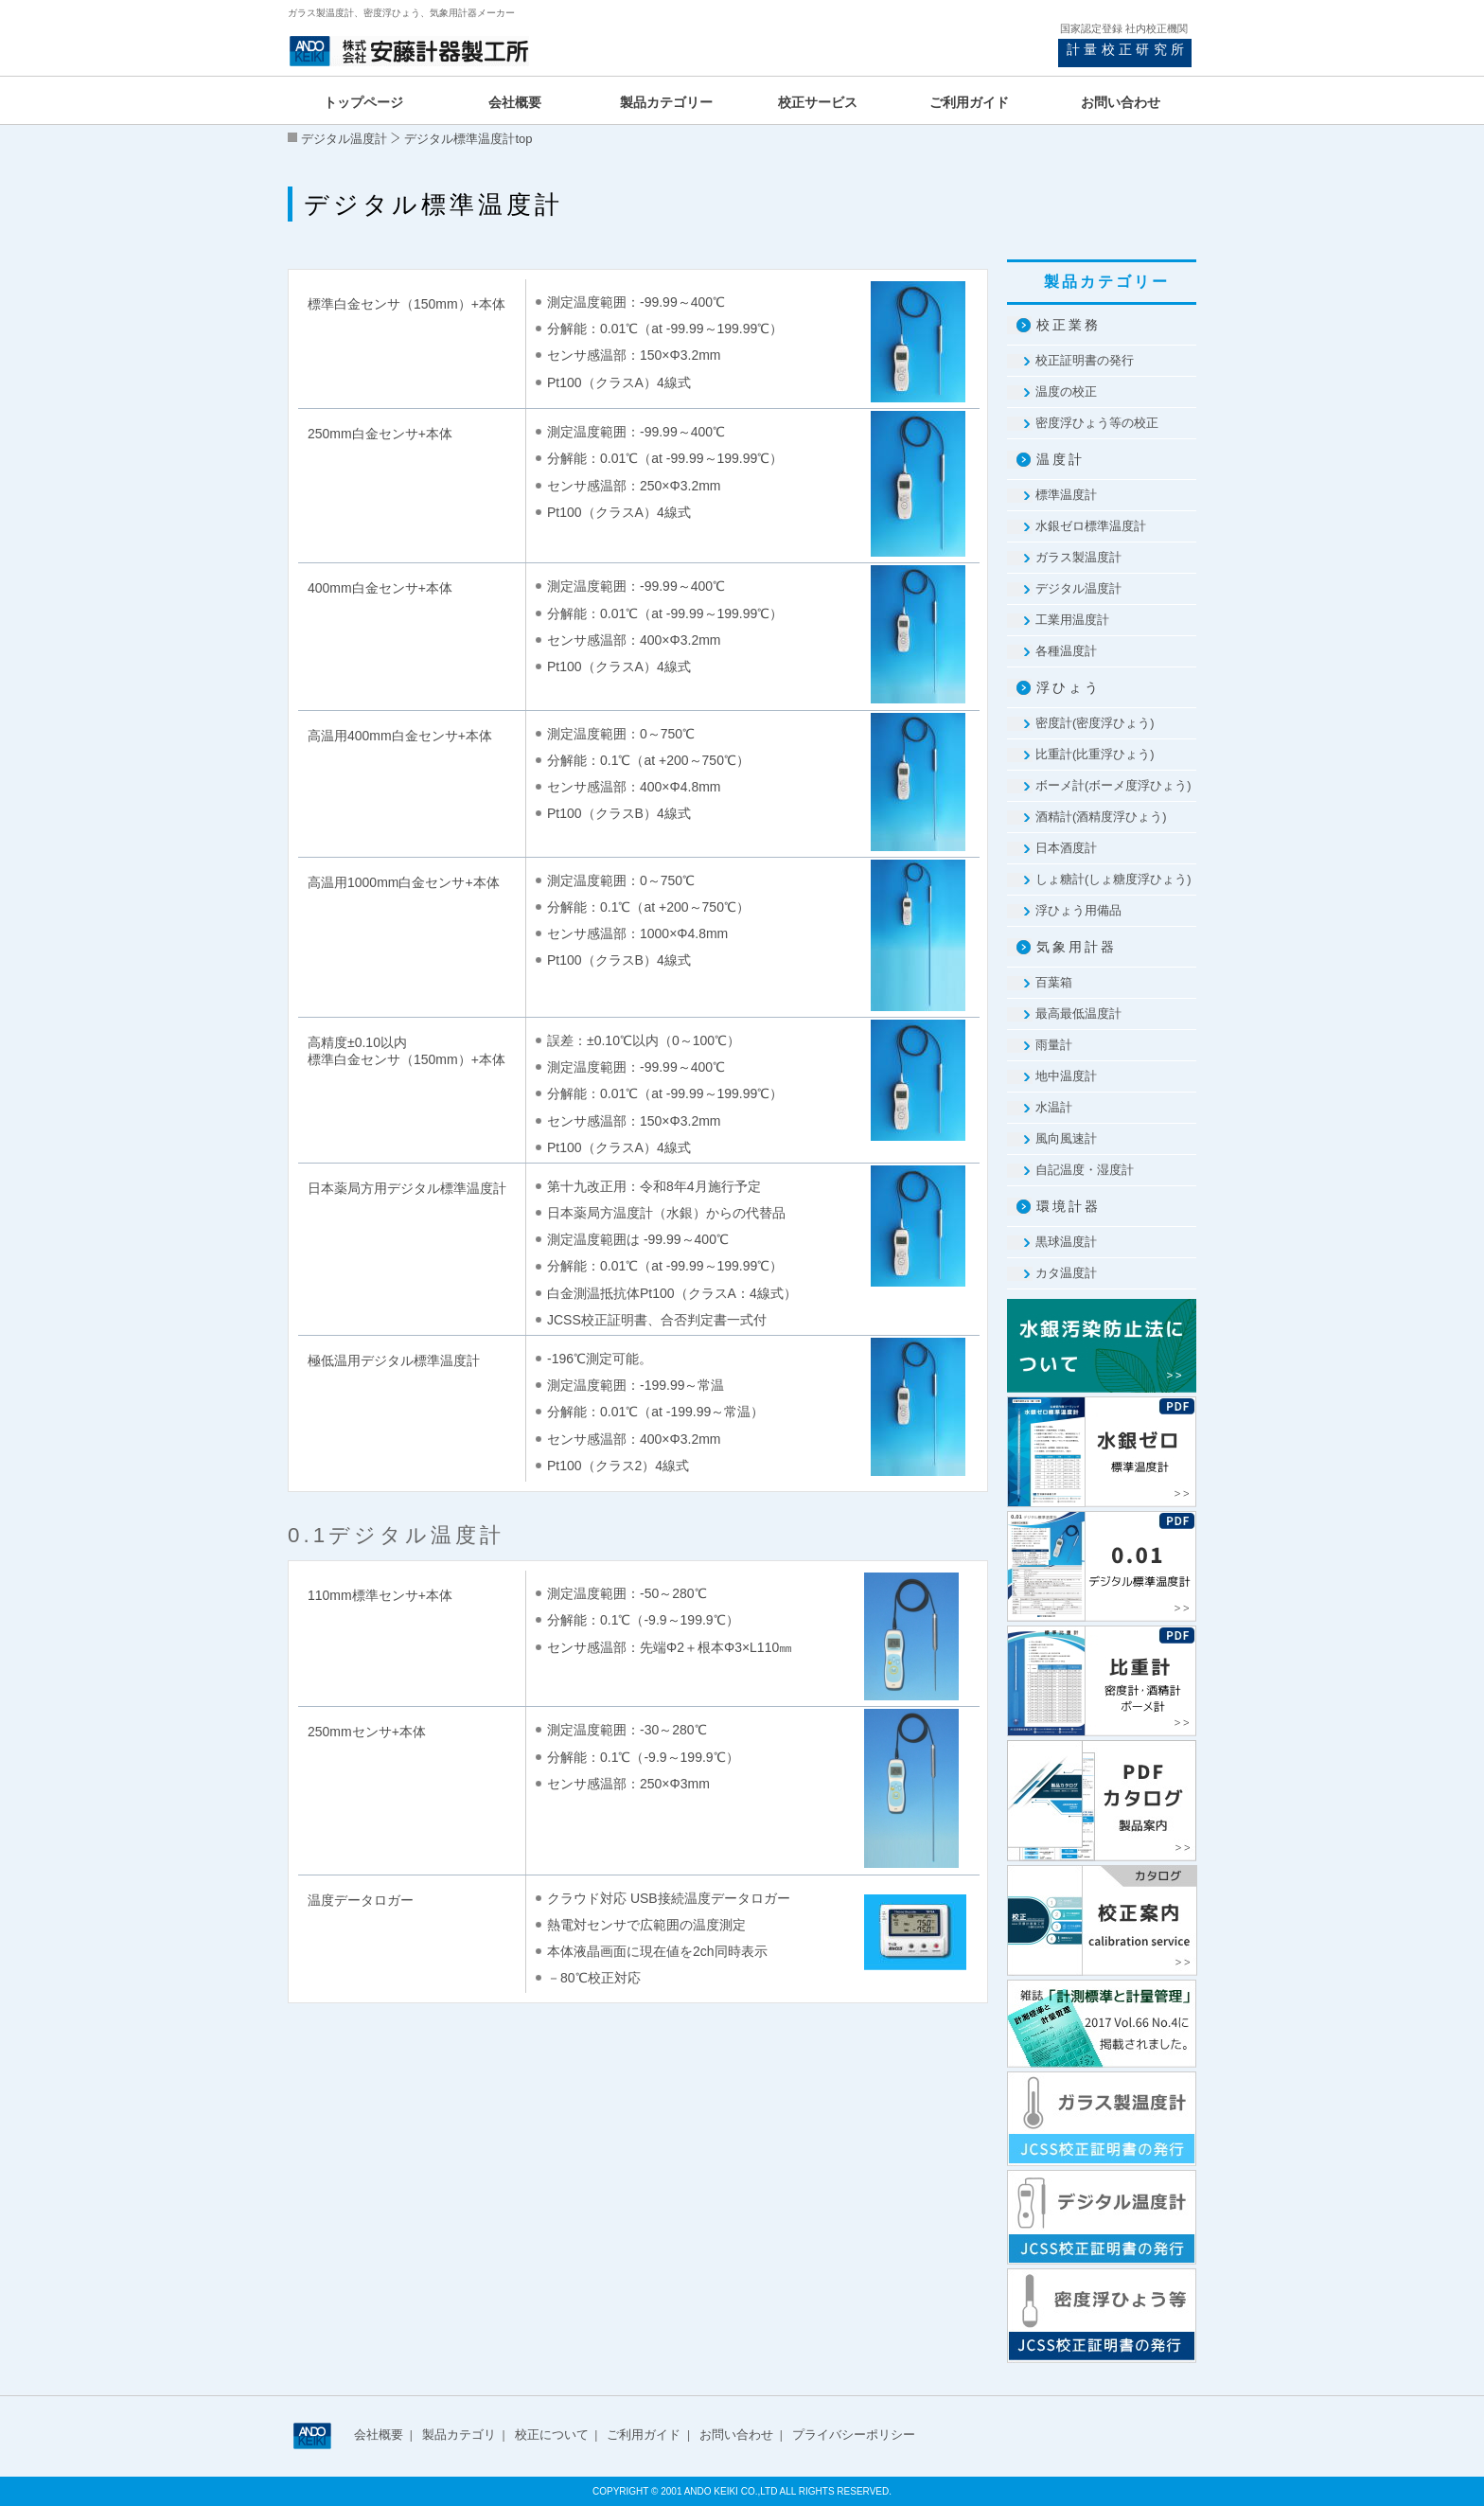  What do you see at coordinates (1072, 620) in the screenshot?
I see `工業用温度計` at bounding box center [1072, 620].